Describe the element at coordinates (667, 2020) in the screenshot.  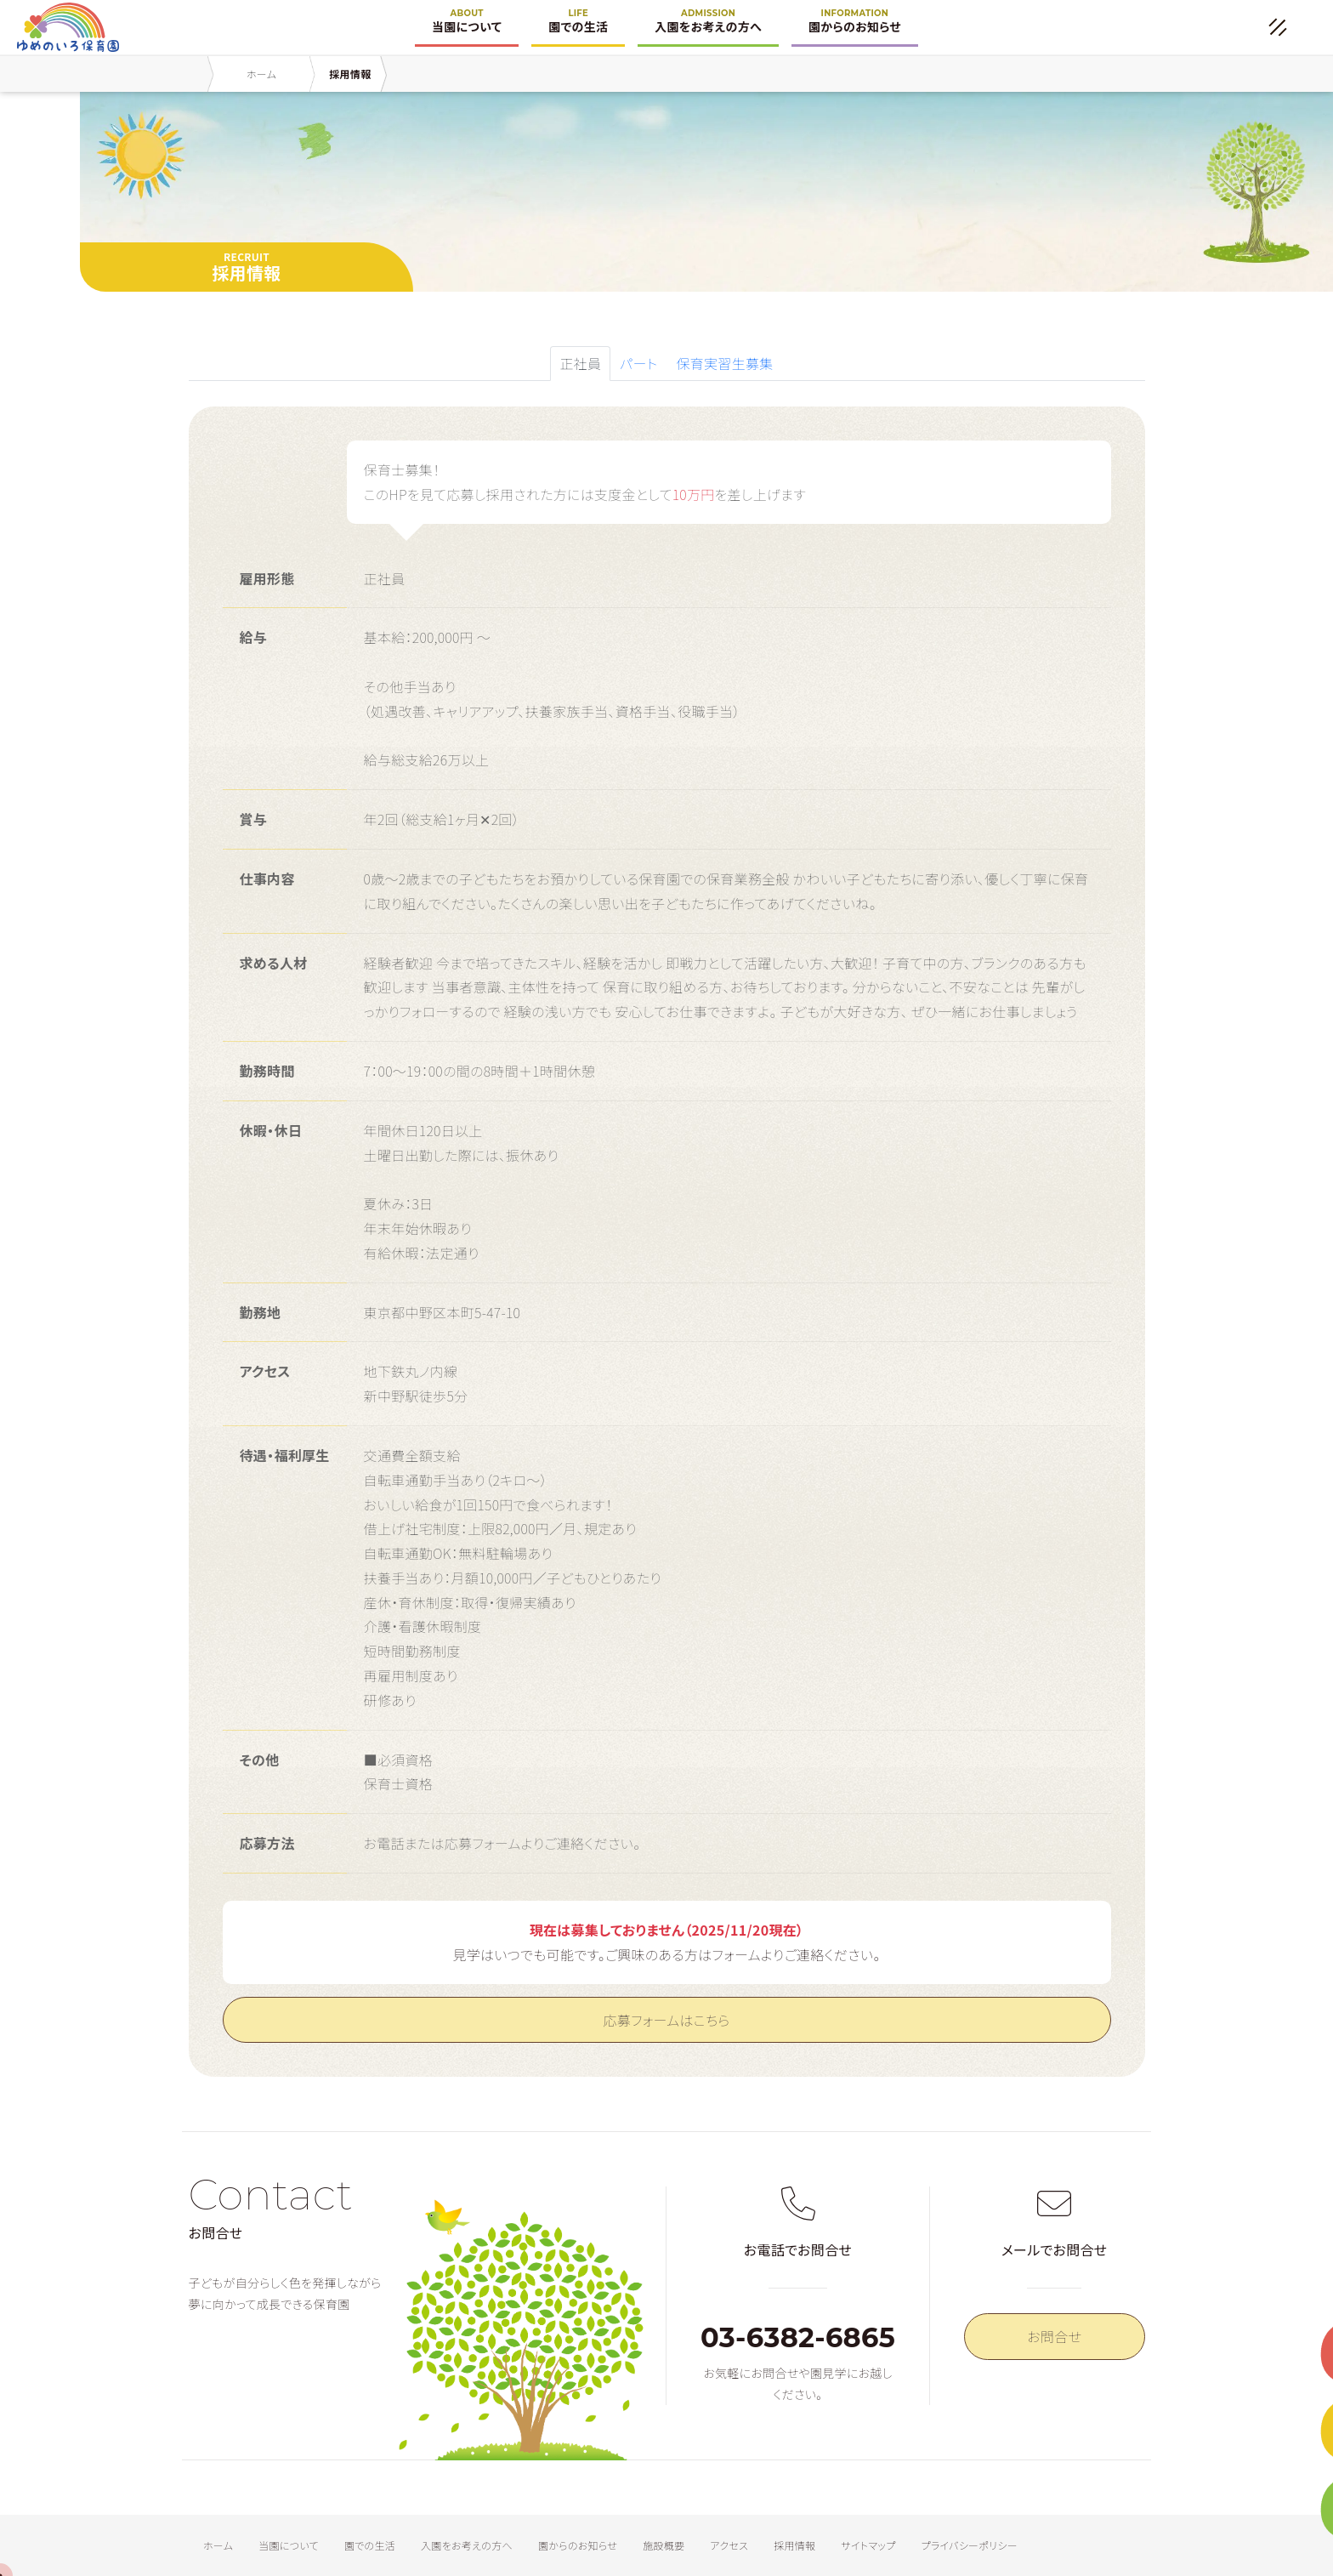
I see `応募フォームはこちら` at that location.